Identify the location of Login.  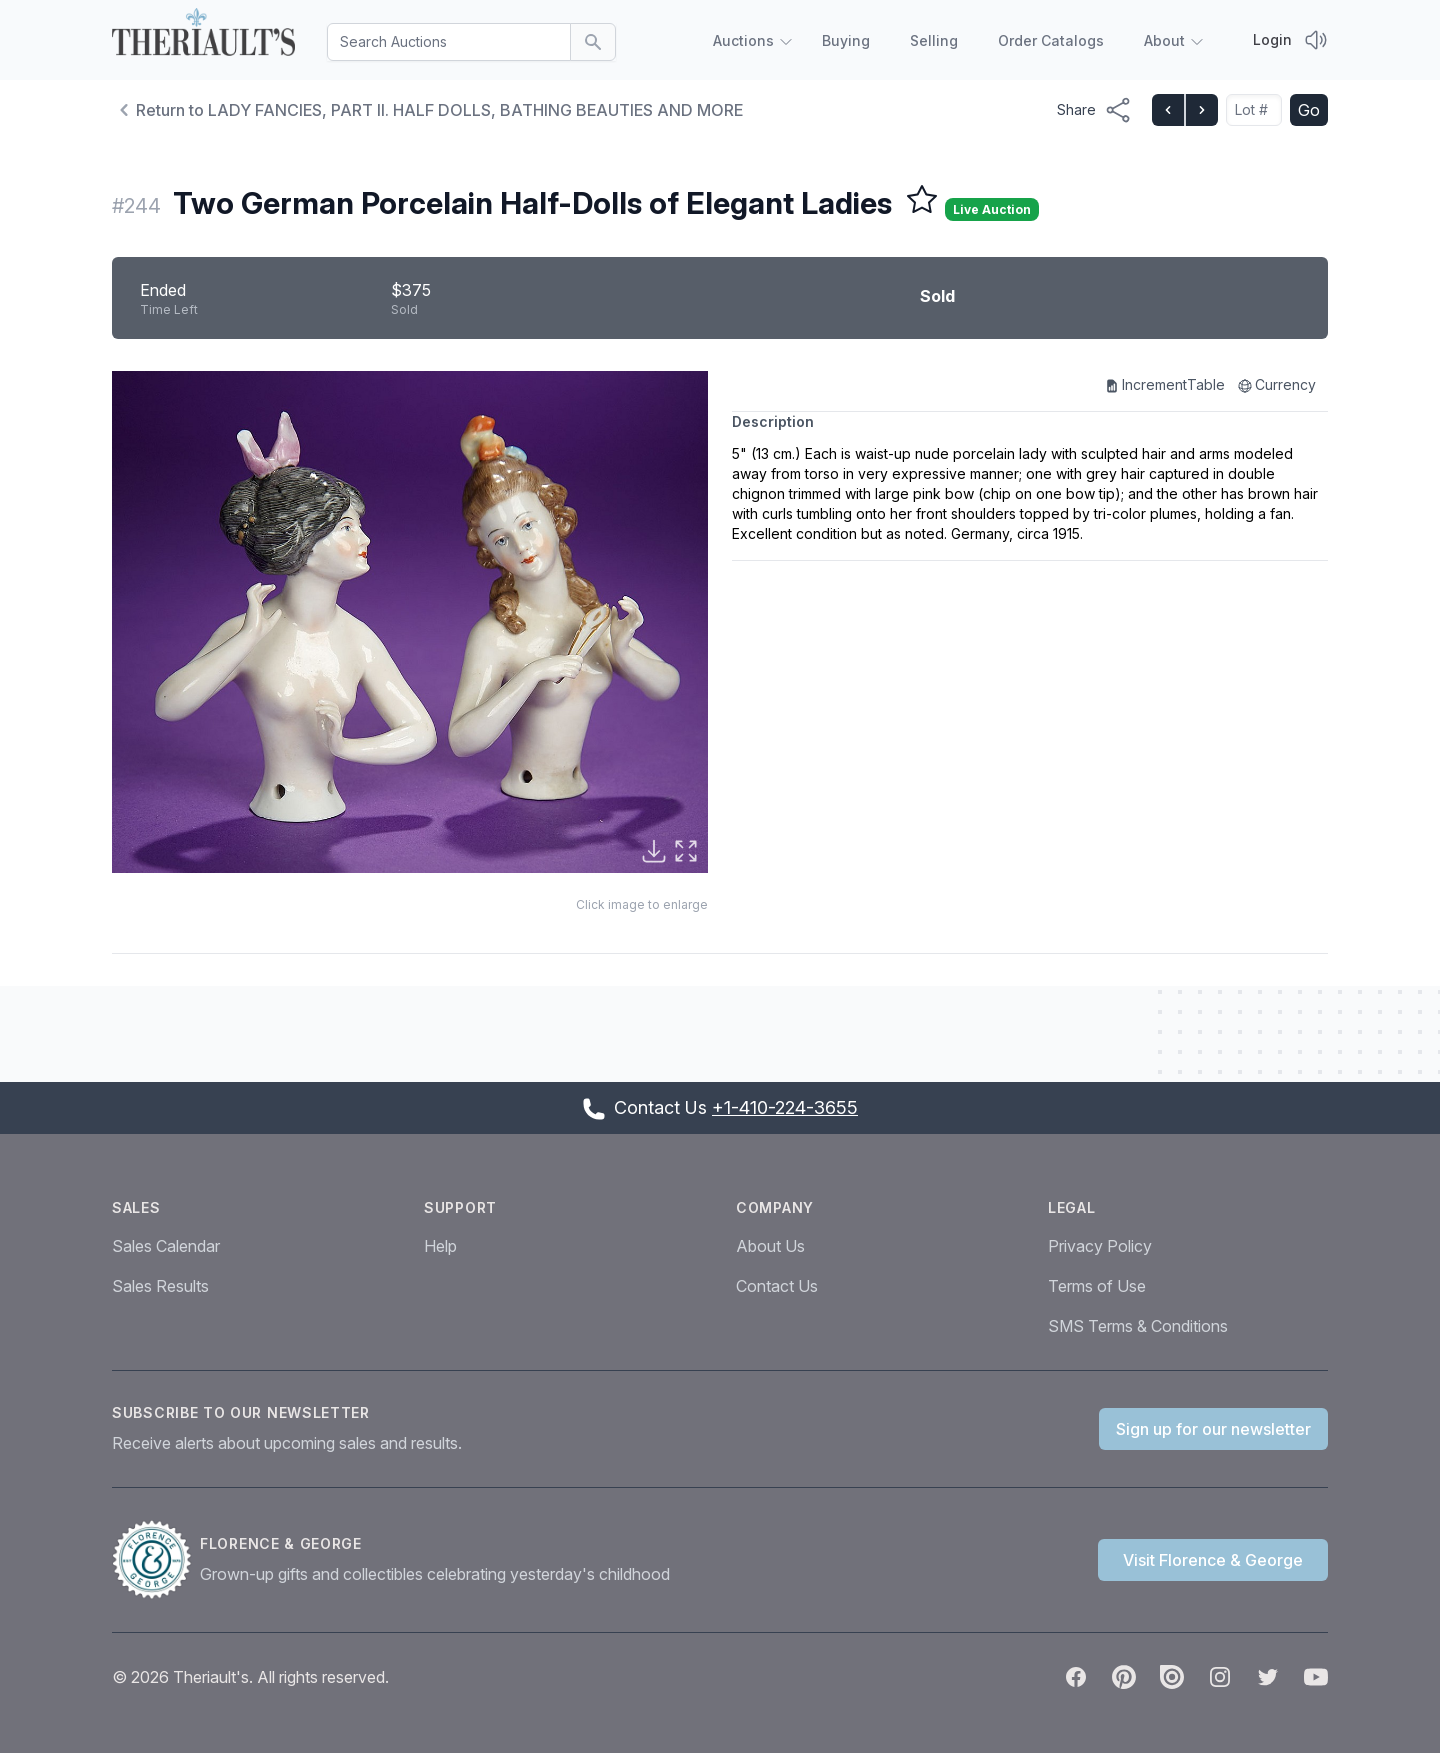
(1272, 39).